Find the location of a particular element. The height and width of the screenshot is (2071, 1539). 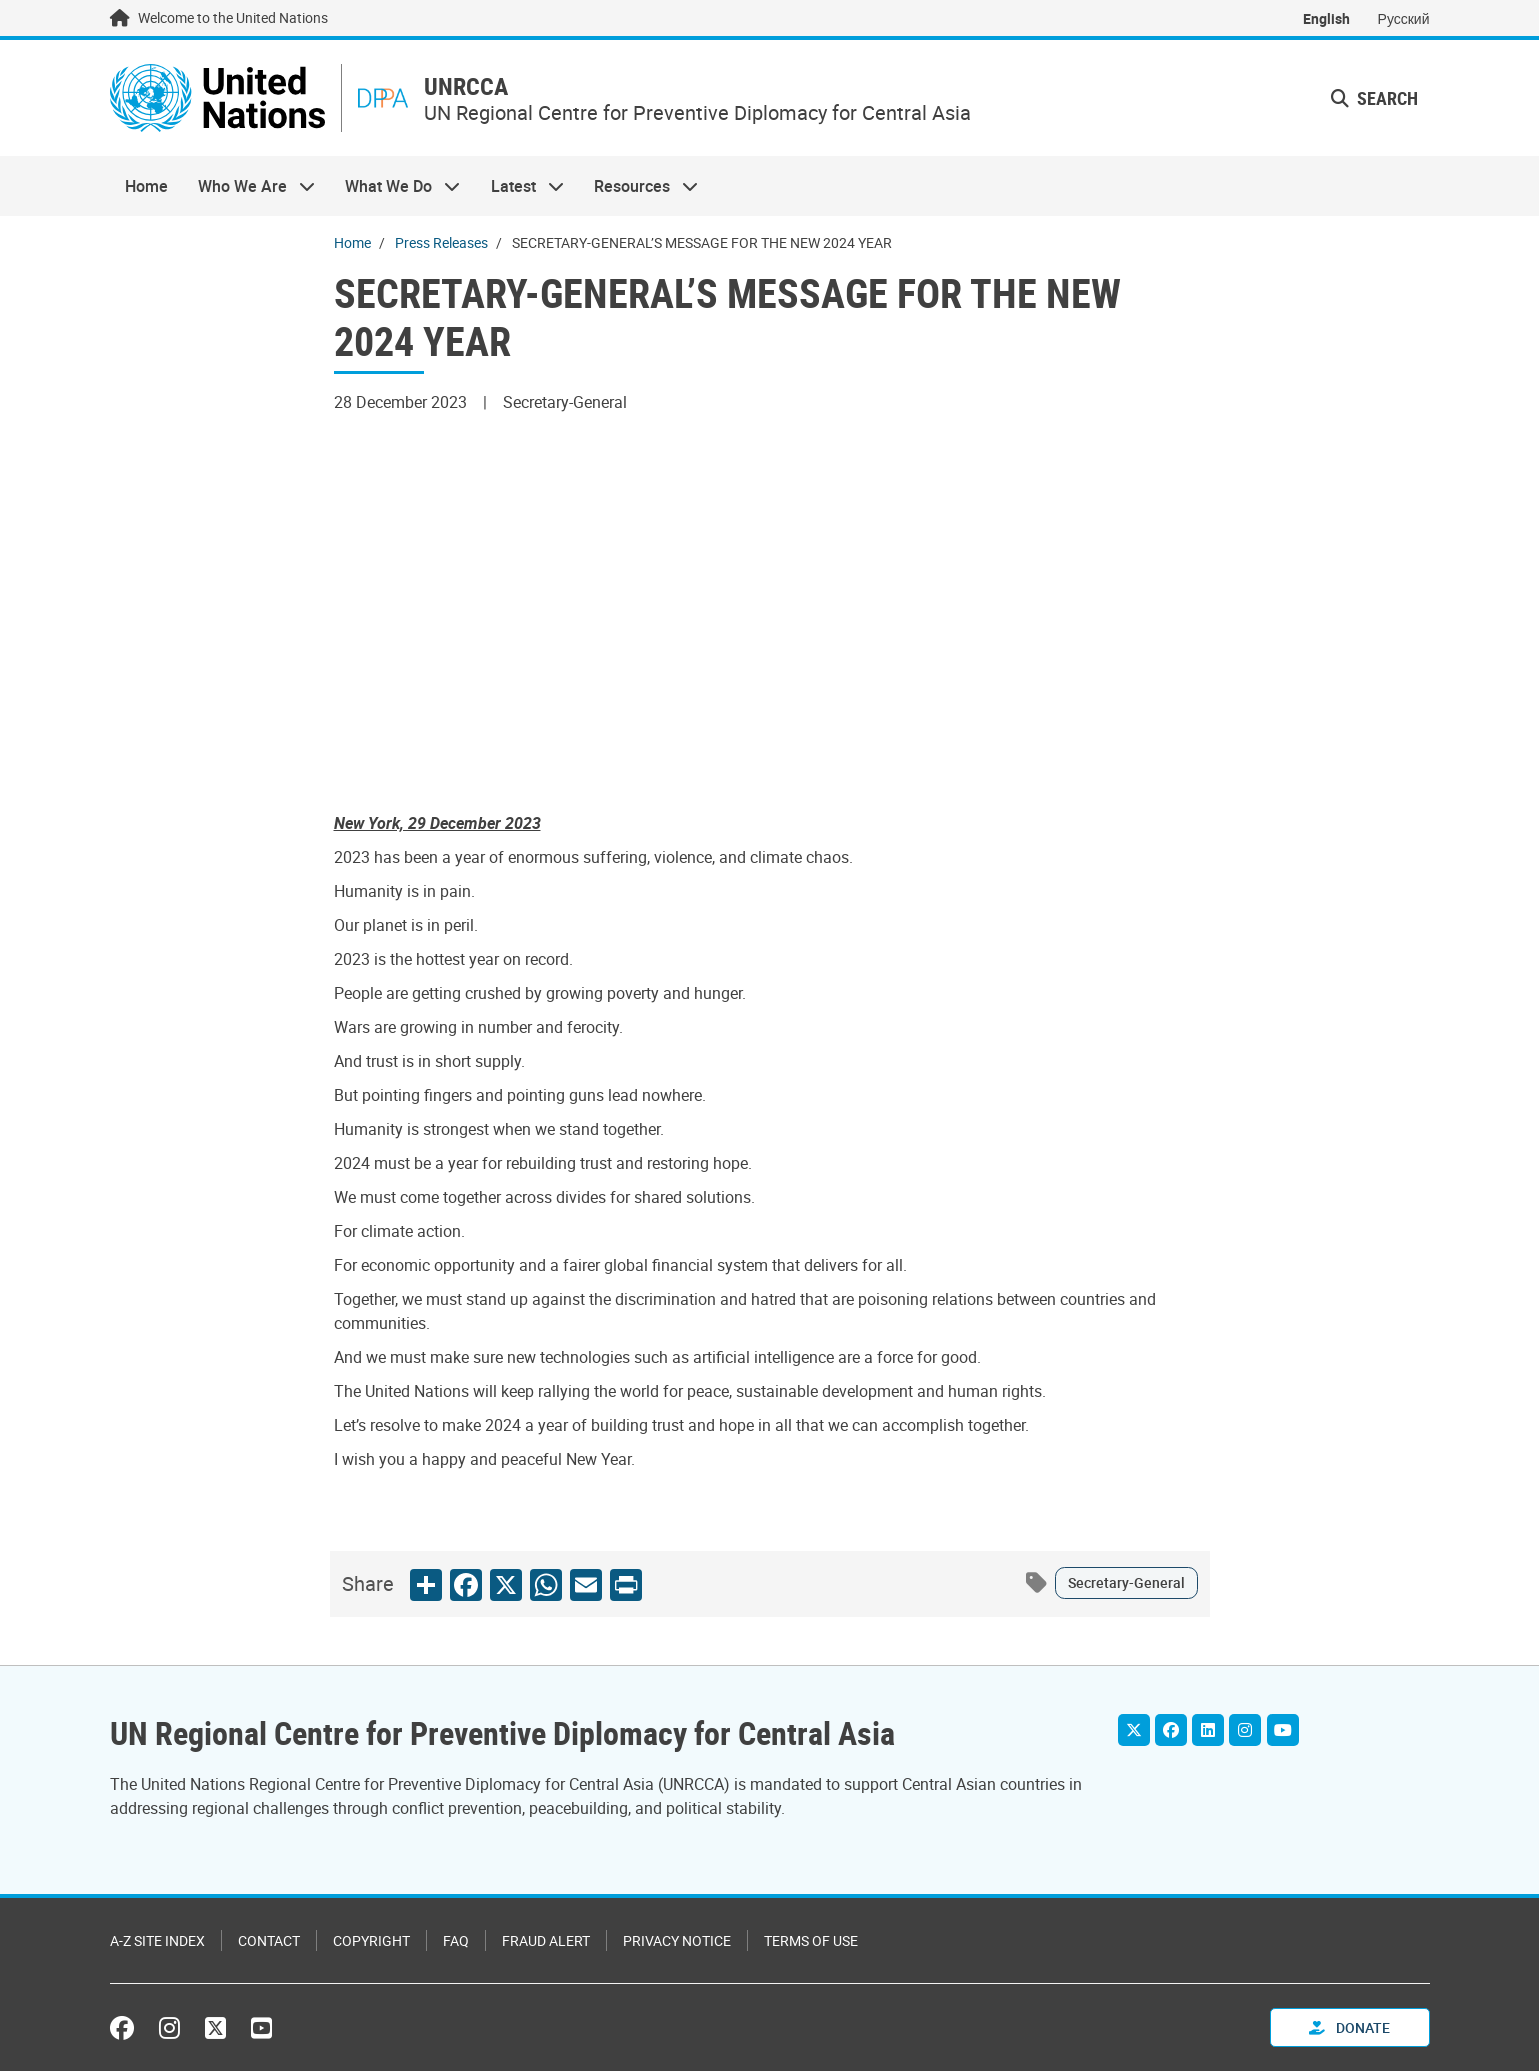

Privacy Notice is located at coordinates (677, 1940).